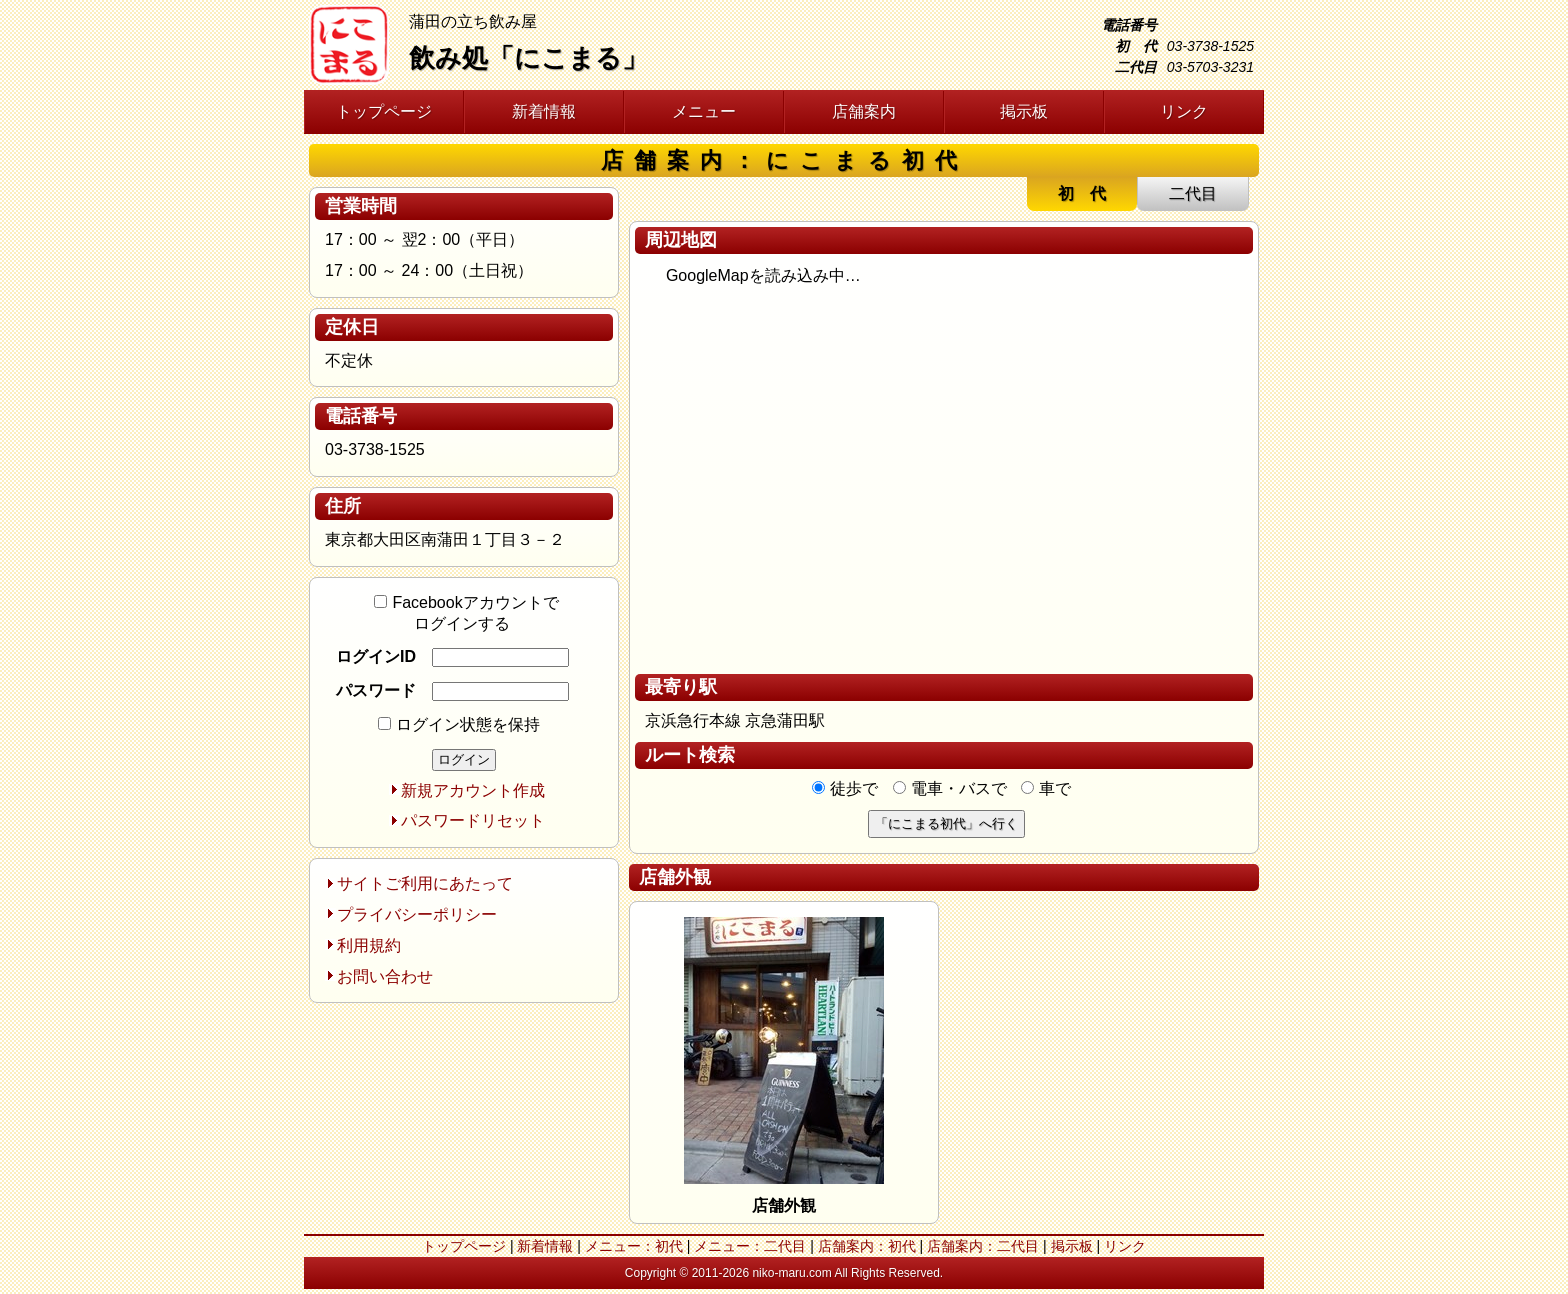 The image size is (1568, 1294). I want to click on 掲示板, so click(1024, 111).